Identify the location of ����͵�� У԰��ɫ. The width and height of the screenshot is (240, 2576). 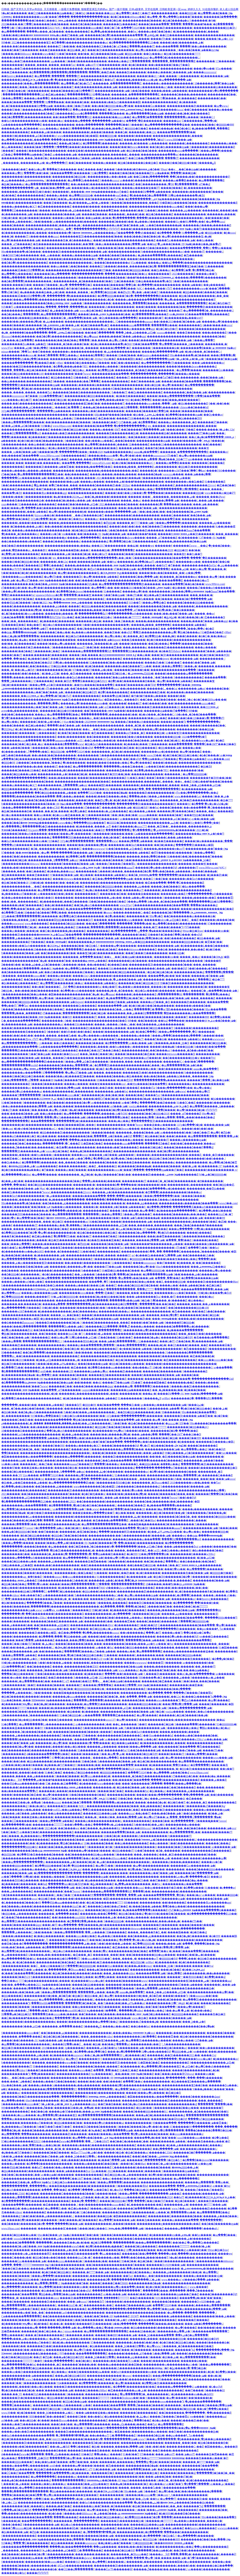
(11, 1475).